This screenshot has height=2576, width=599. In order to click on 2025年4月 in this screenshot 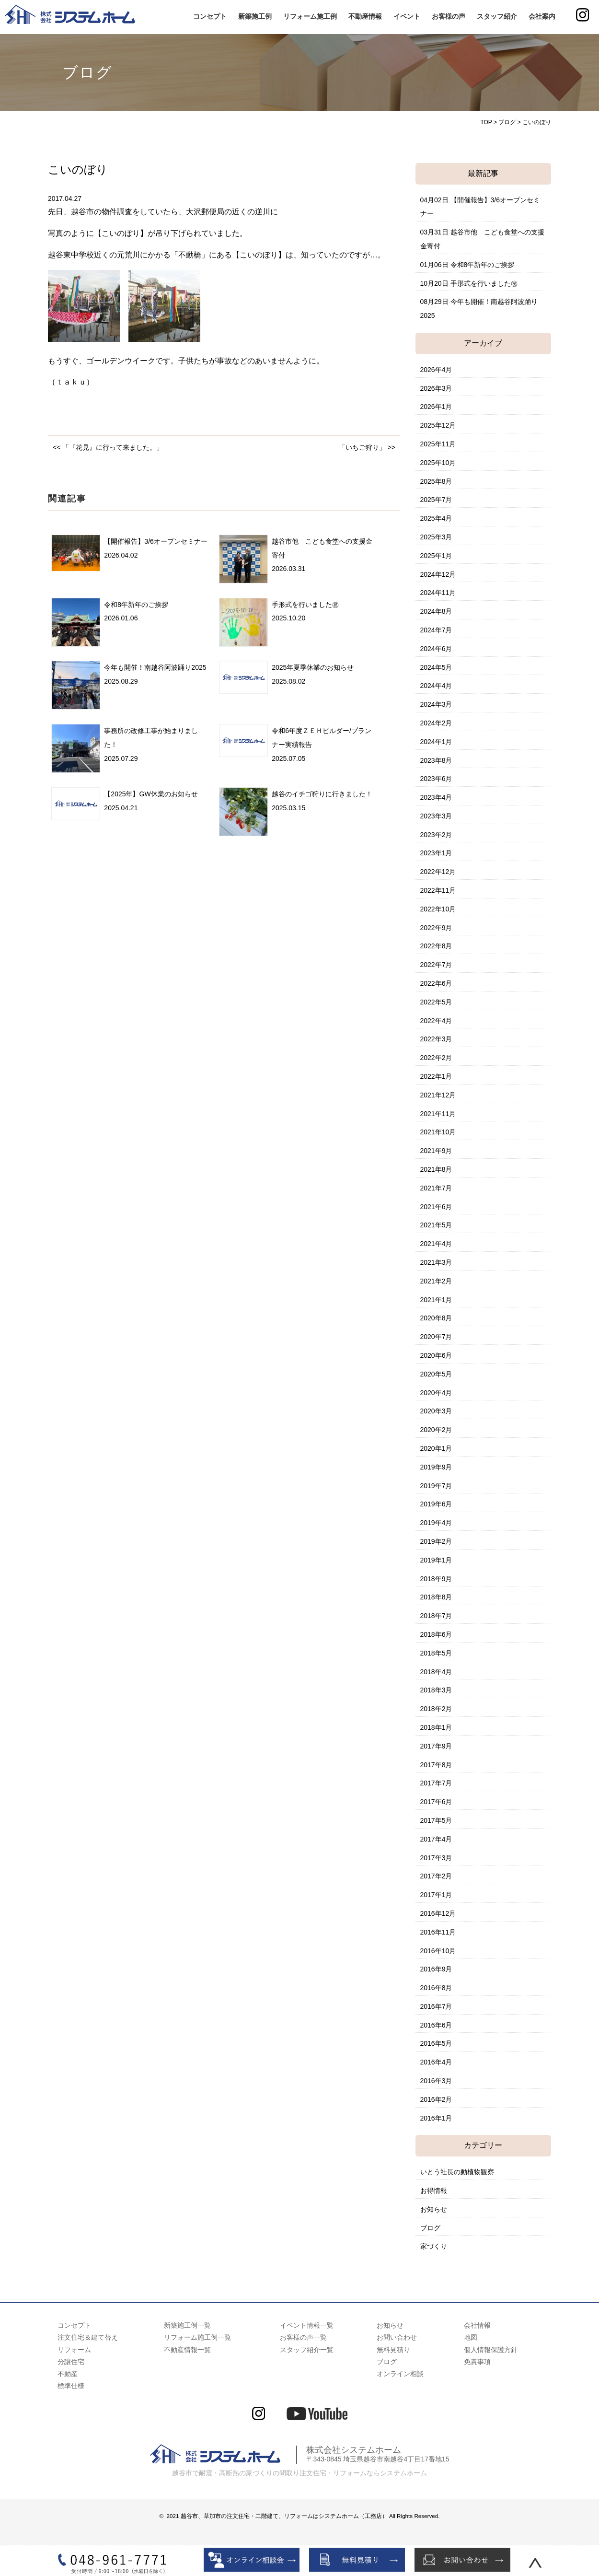, I will do `click(436, 518)`.